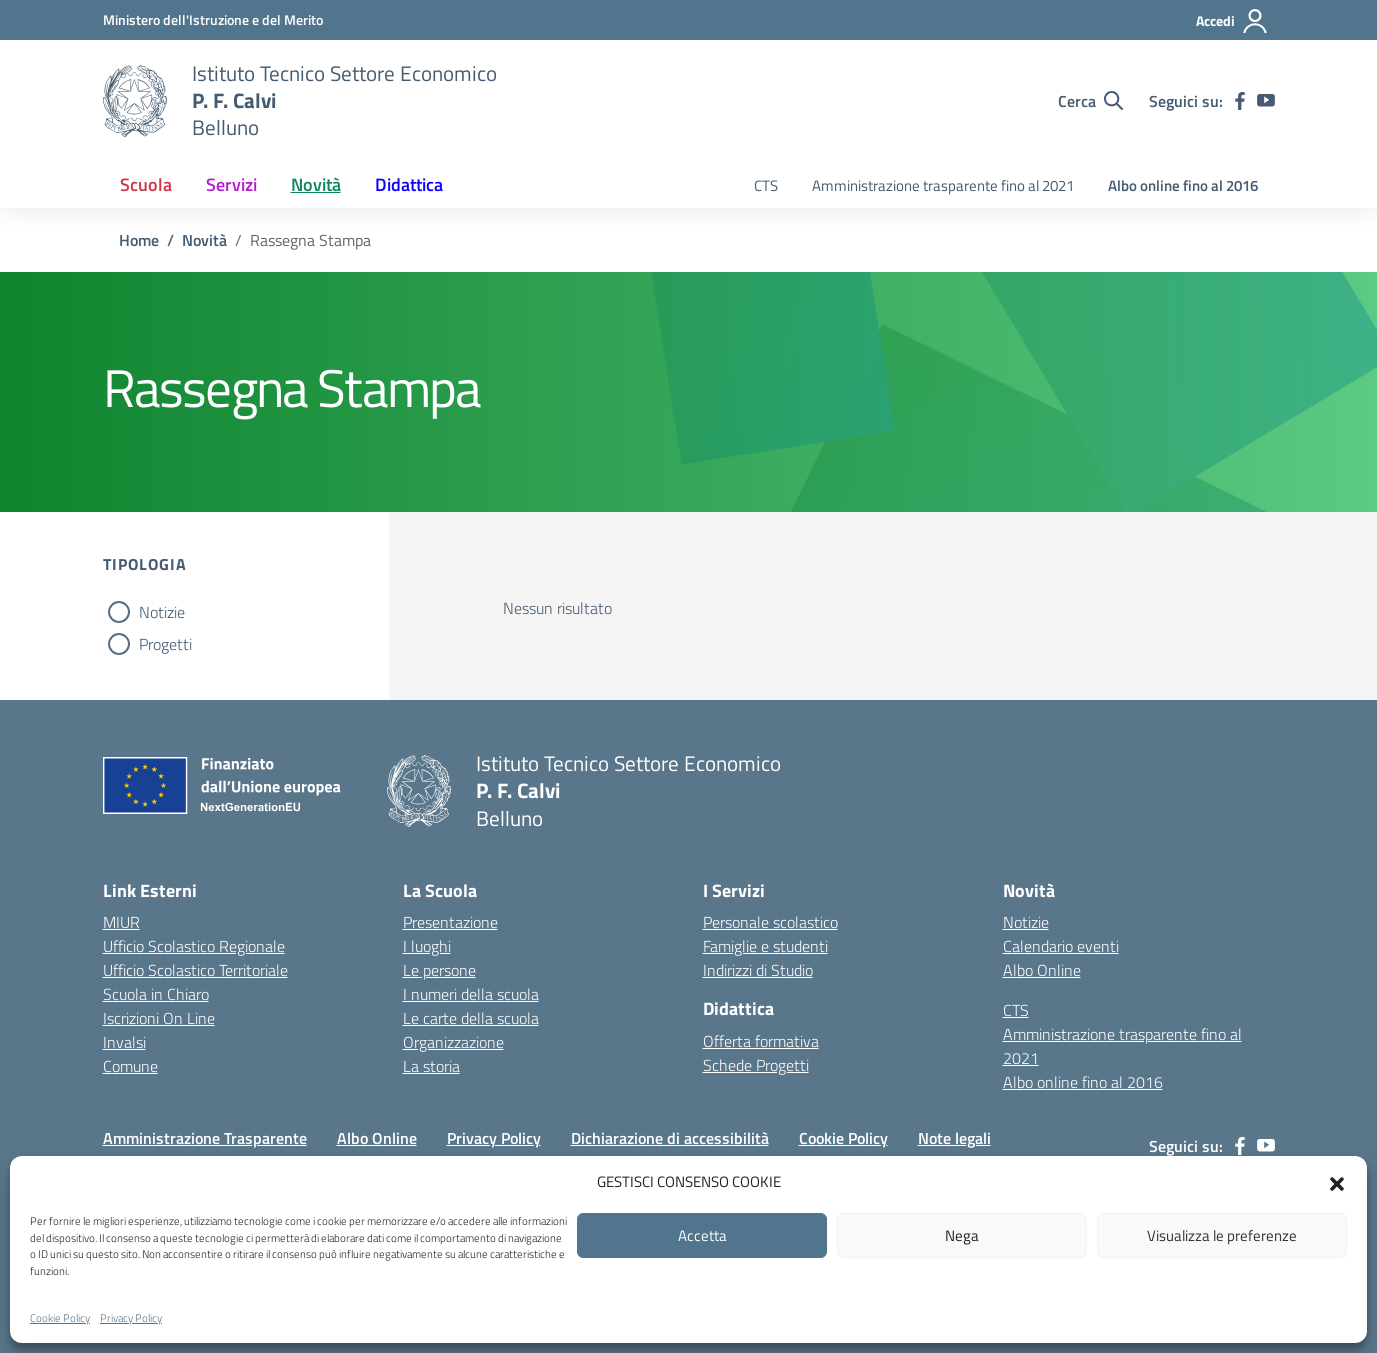  Describe the element at coordinates (162, 612) in the screenshot. I see `Notizie` at that location.